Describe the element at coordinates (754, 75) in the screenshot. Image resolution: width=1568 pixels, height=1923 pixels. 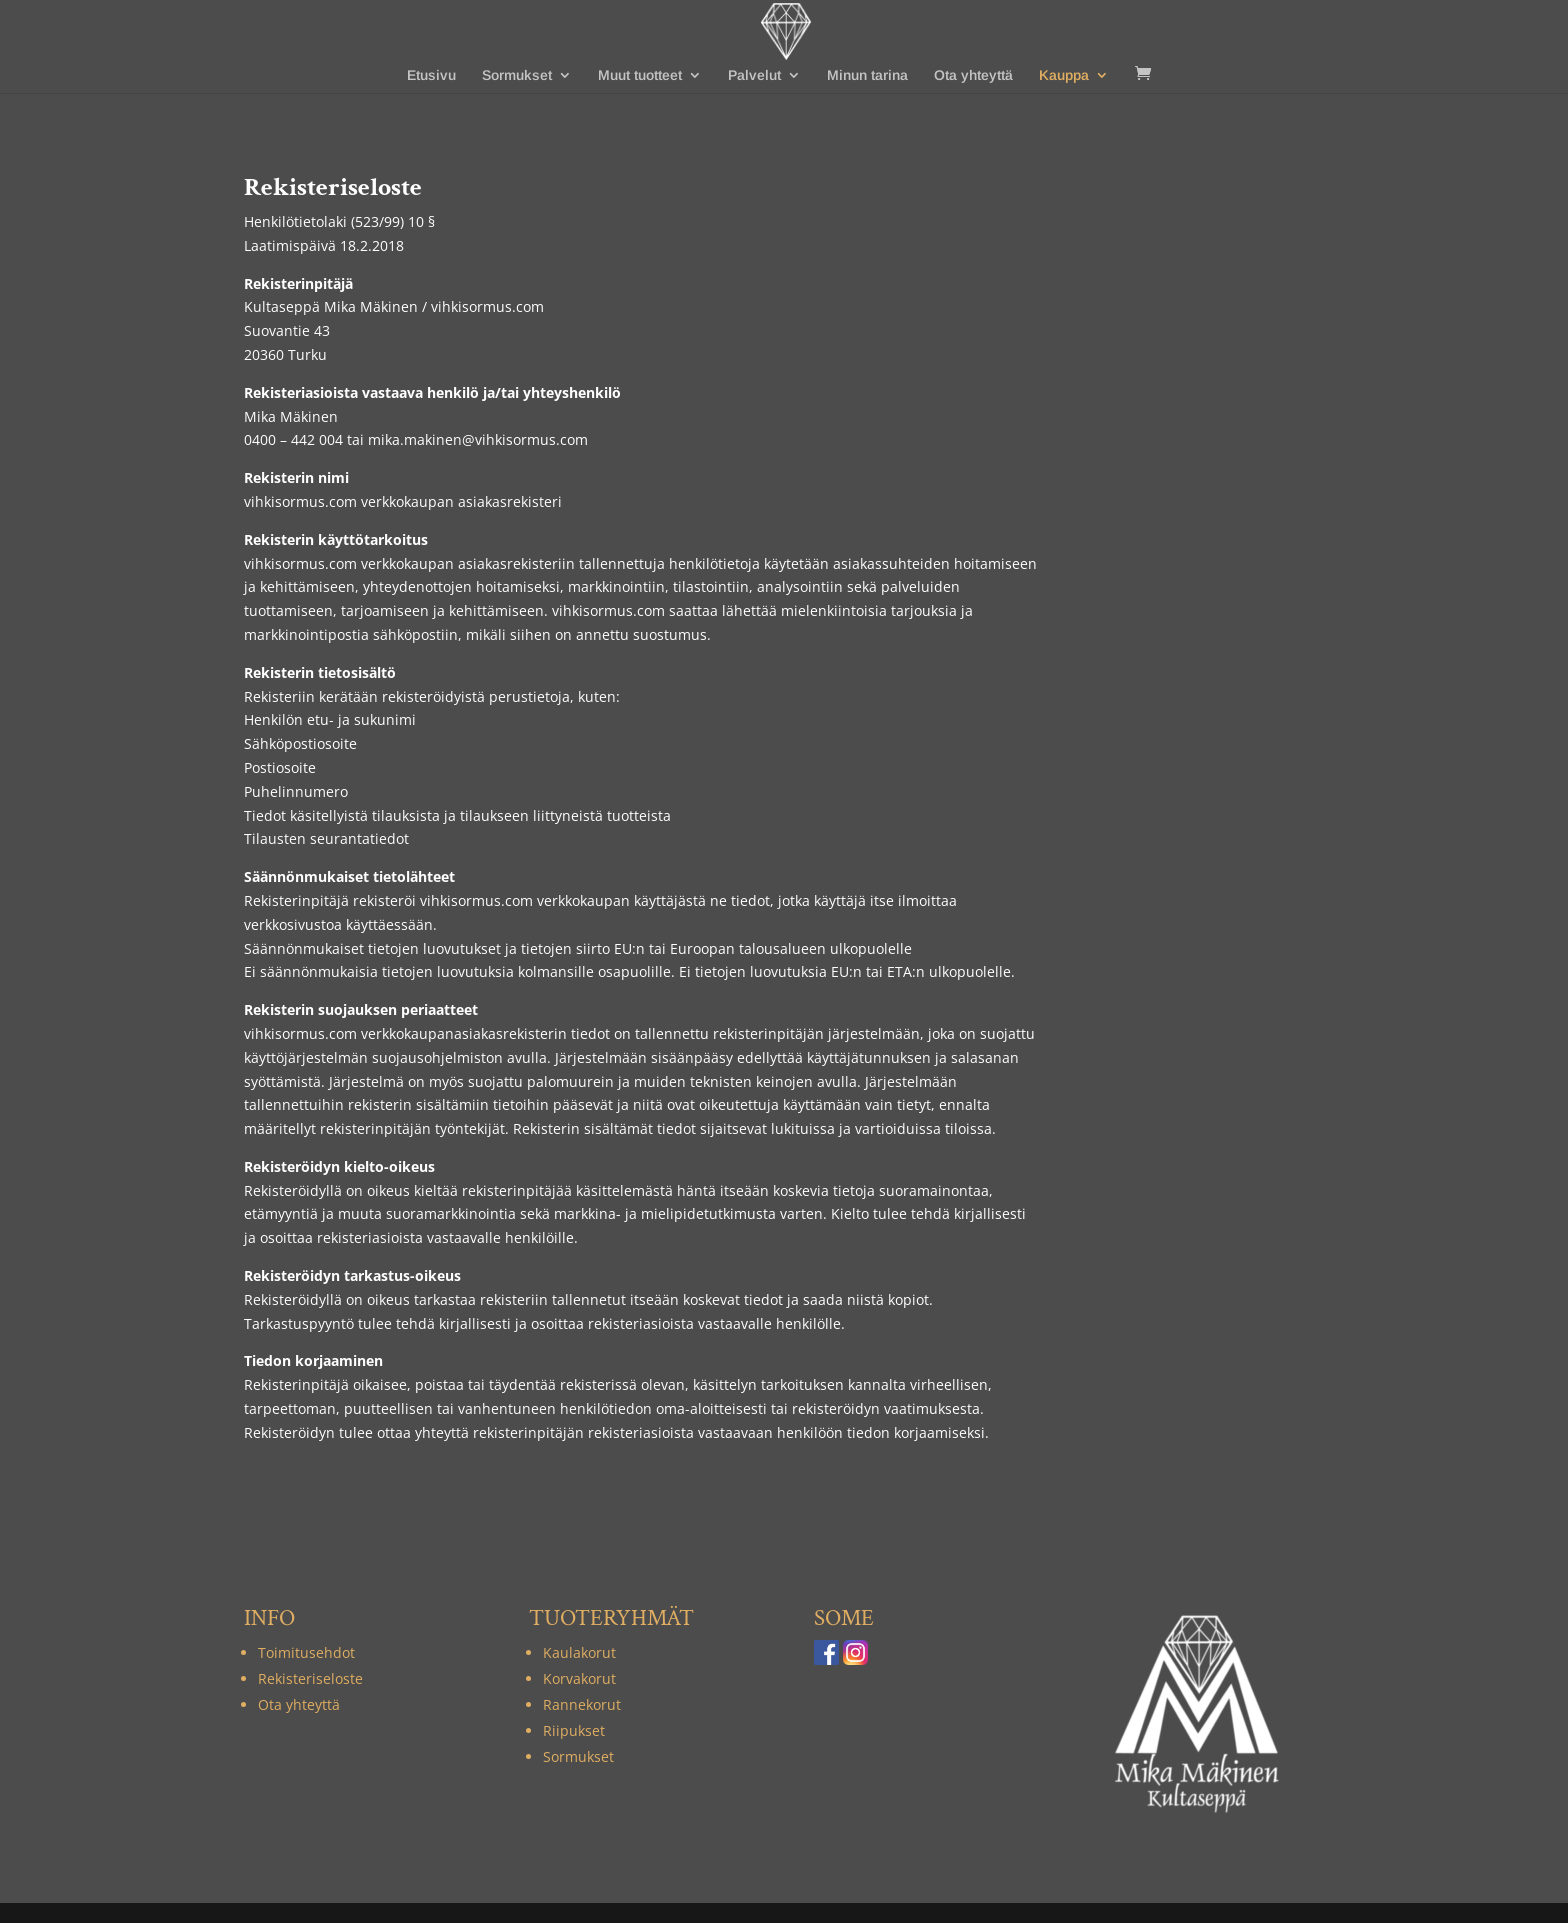
I see `Palvelut` at that location.